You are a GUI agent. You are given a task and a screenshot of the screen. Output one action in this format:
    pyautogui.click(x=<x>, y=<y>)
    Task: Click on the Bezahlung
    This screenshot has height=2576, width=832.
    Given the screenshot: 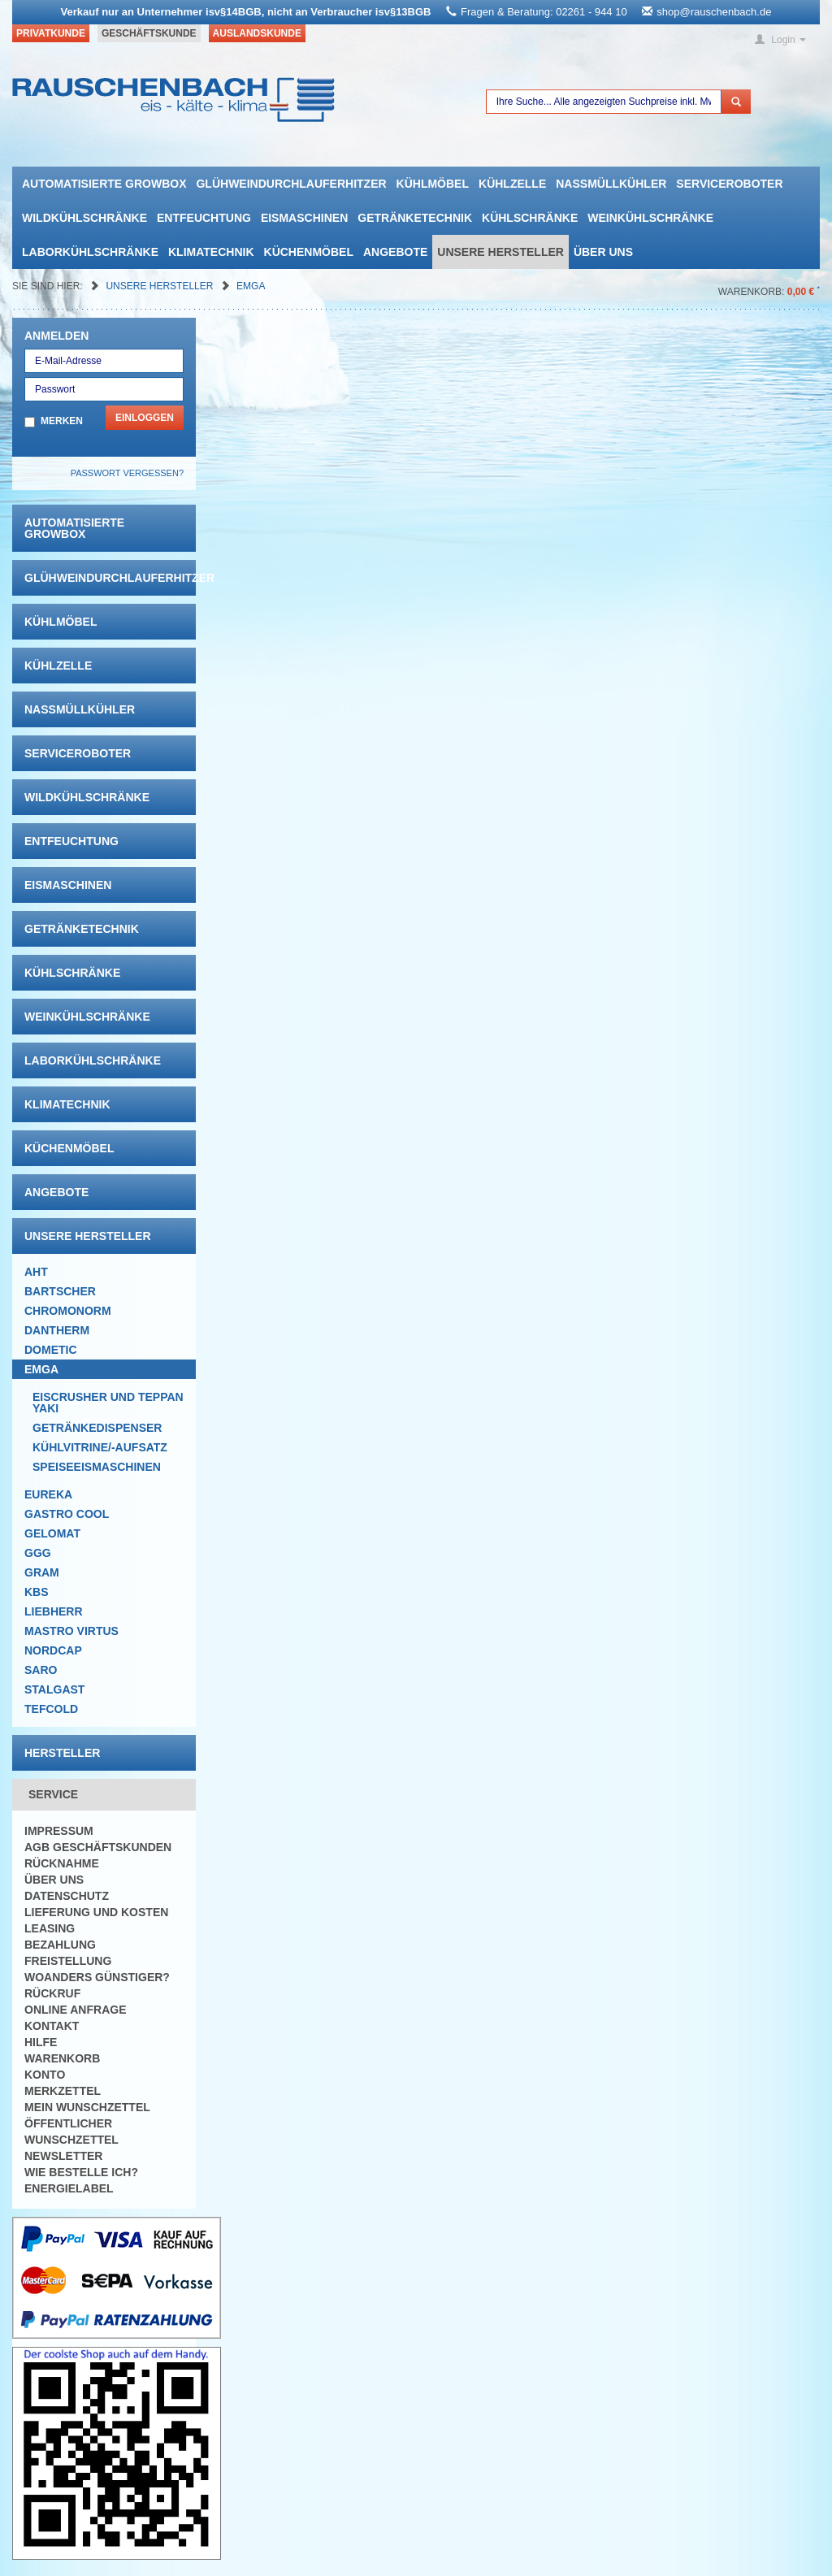 What is the action you would take?
    pyautogui.click(x=60, y=1944)
    